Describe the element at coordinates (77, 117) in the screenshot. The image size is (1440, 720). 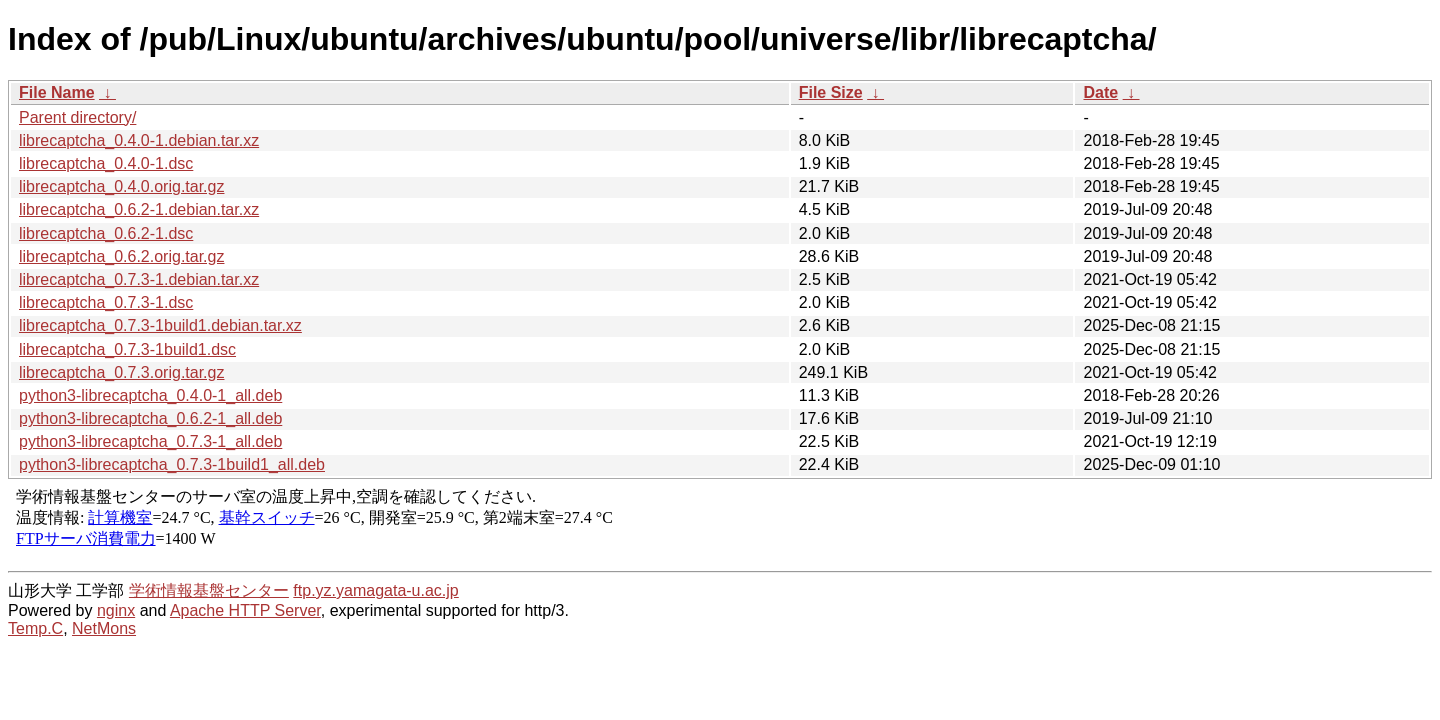
I see `Parent directory/` at that location.